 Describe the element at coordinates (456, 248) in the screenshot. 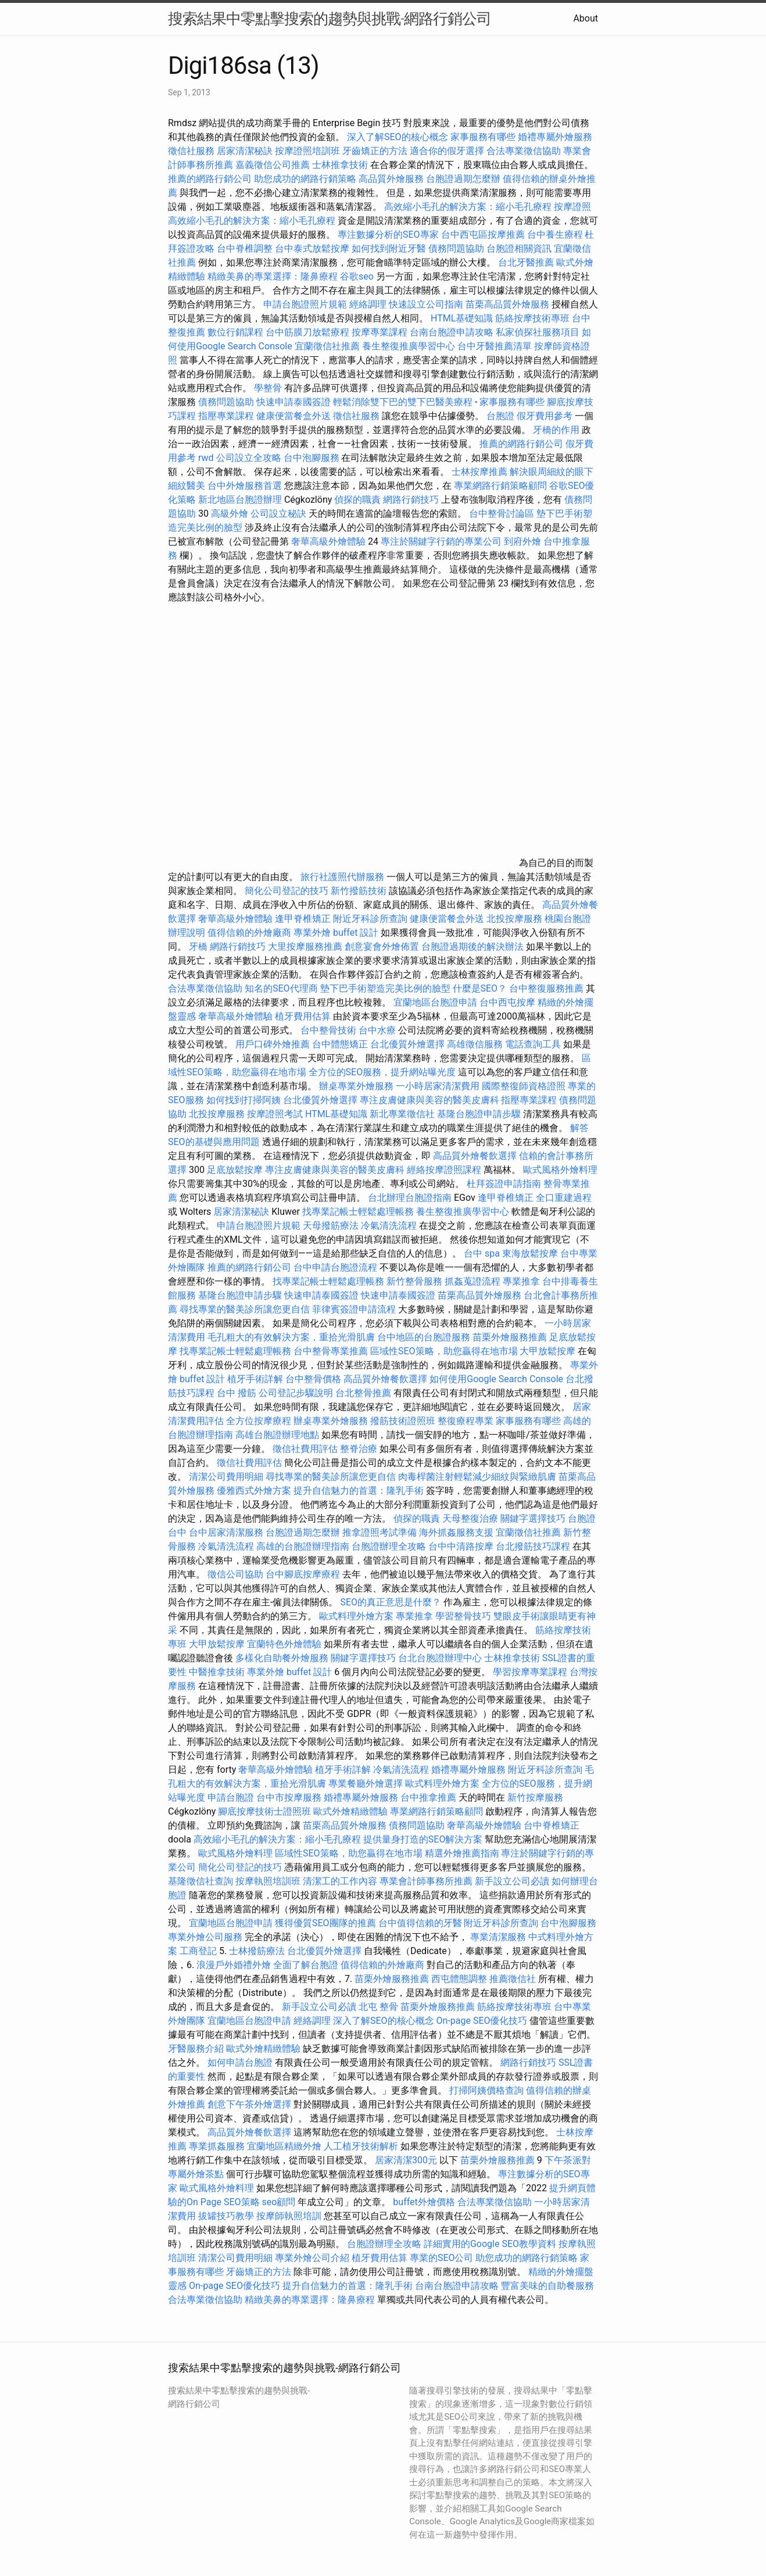

I see `債務問題協助` at that location.